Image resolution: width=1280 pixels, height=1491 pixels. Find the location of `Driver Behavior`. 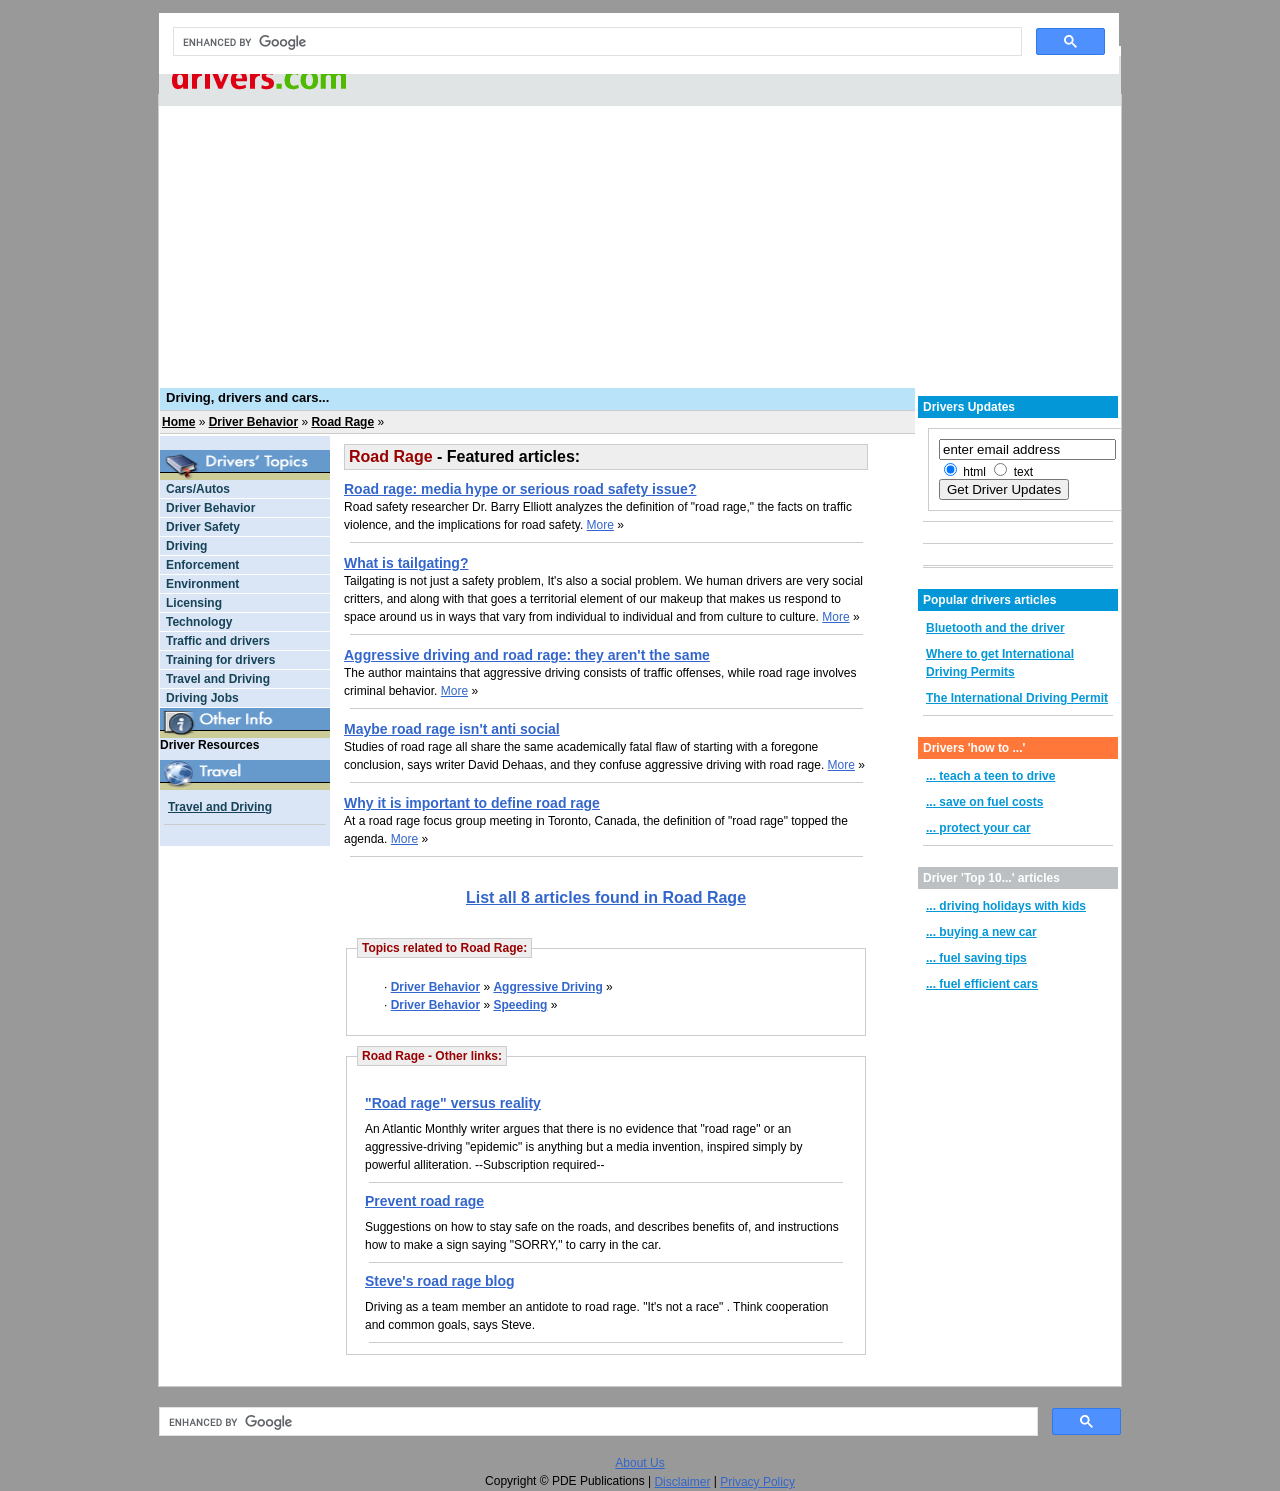

Driver Behavior is located at coordinates (253, 422).